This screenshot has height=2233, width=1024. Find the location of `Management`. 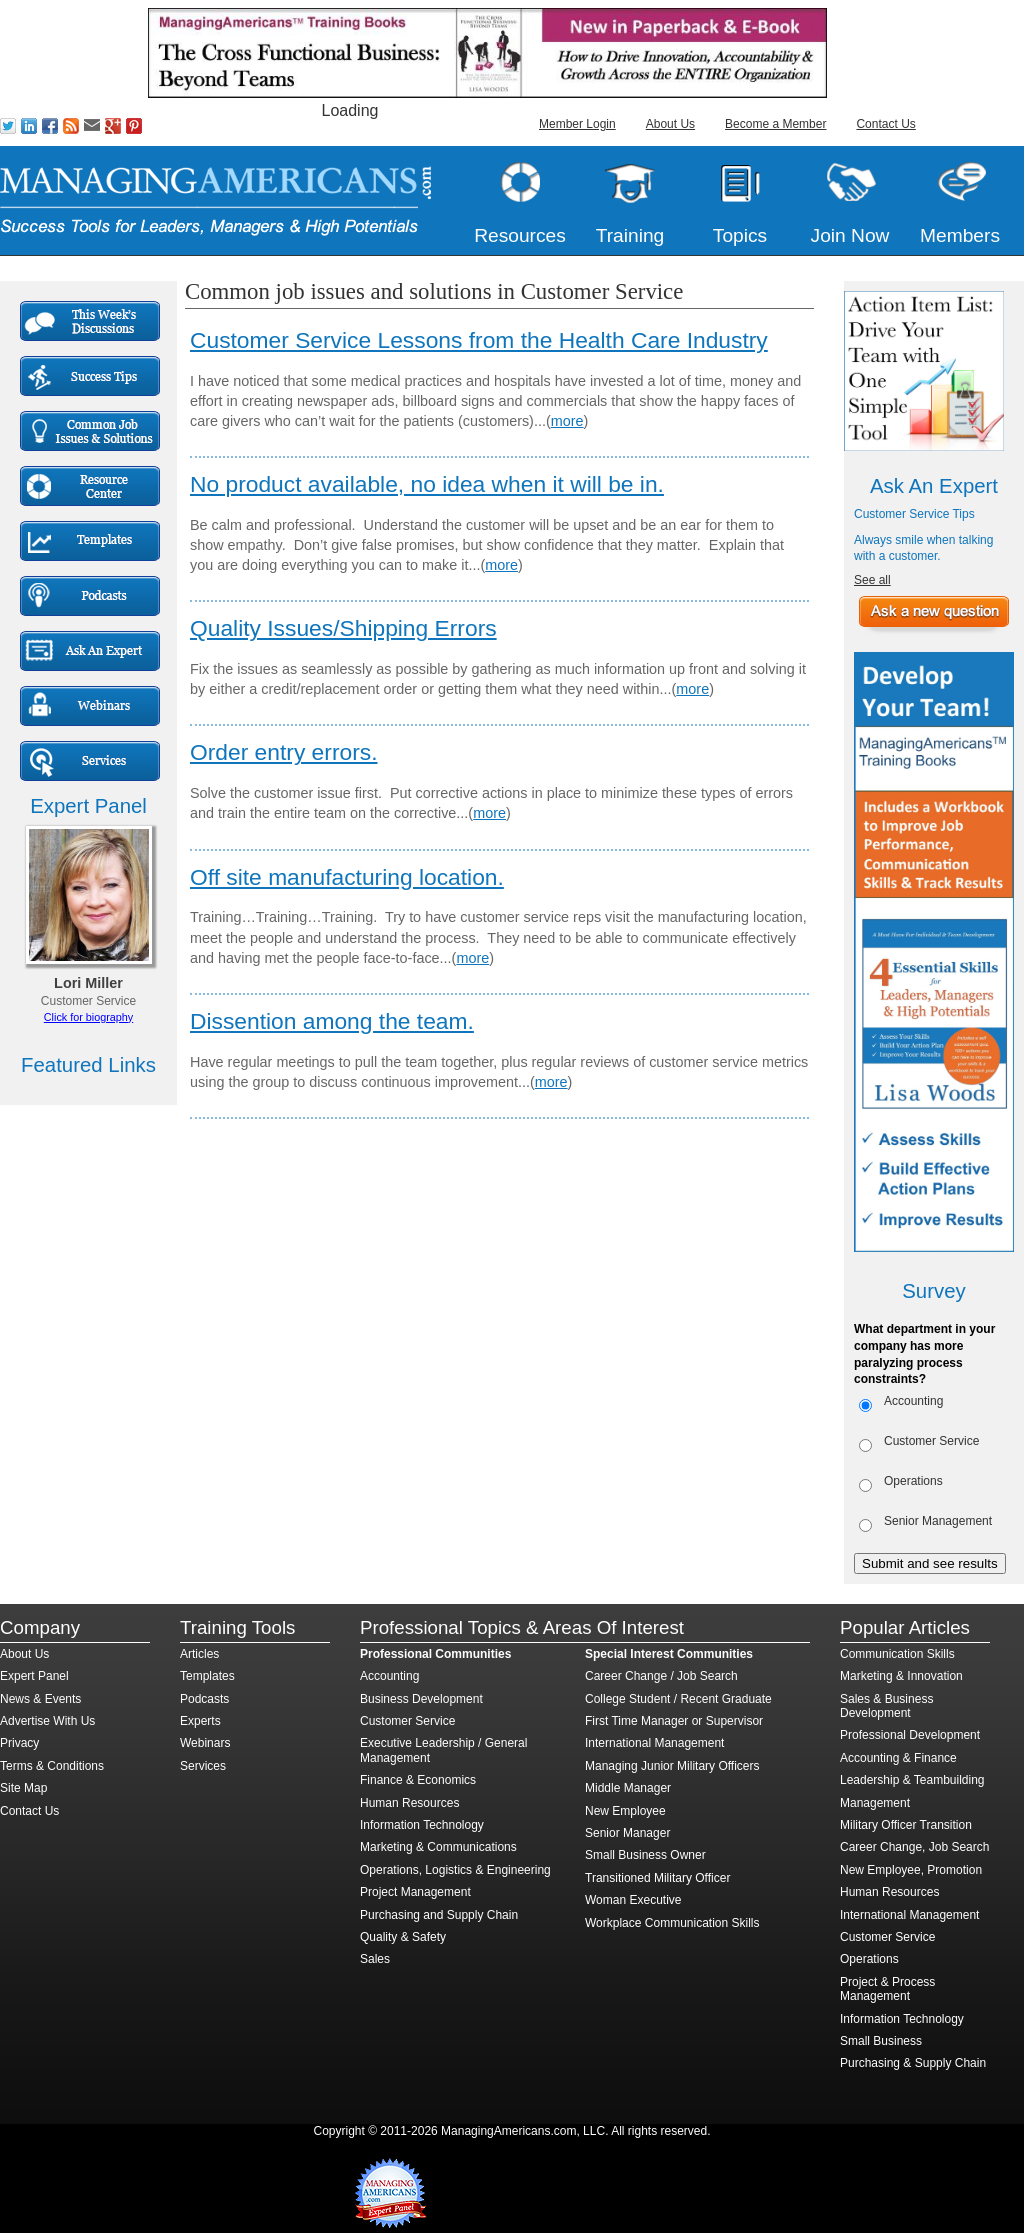

Management is located at coordinates (875, 1803).